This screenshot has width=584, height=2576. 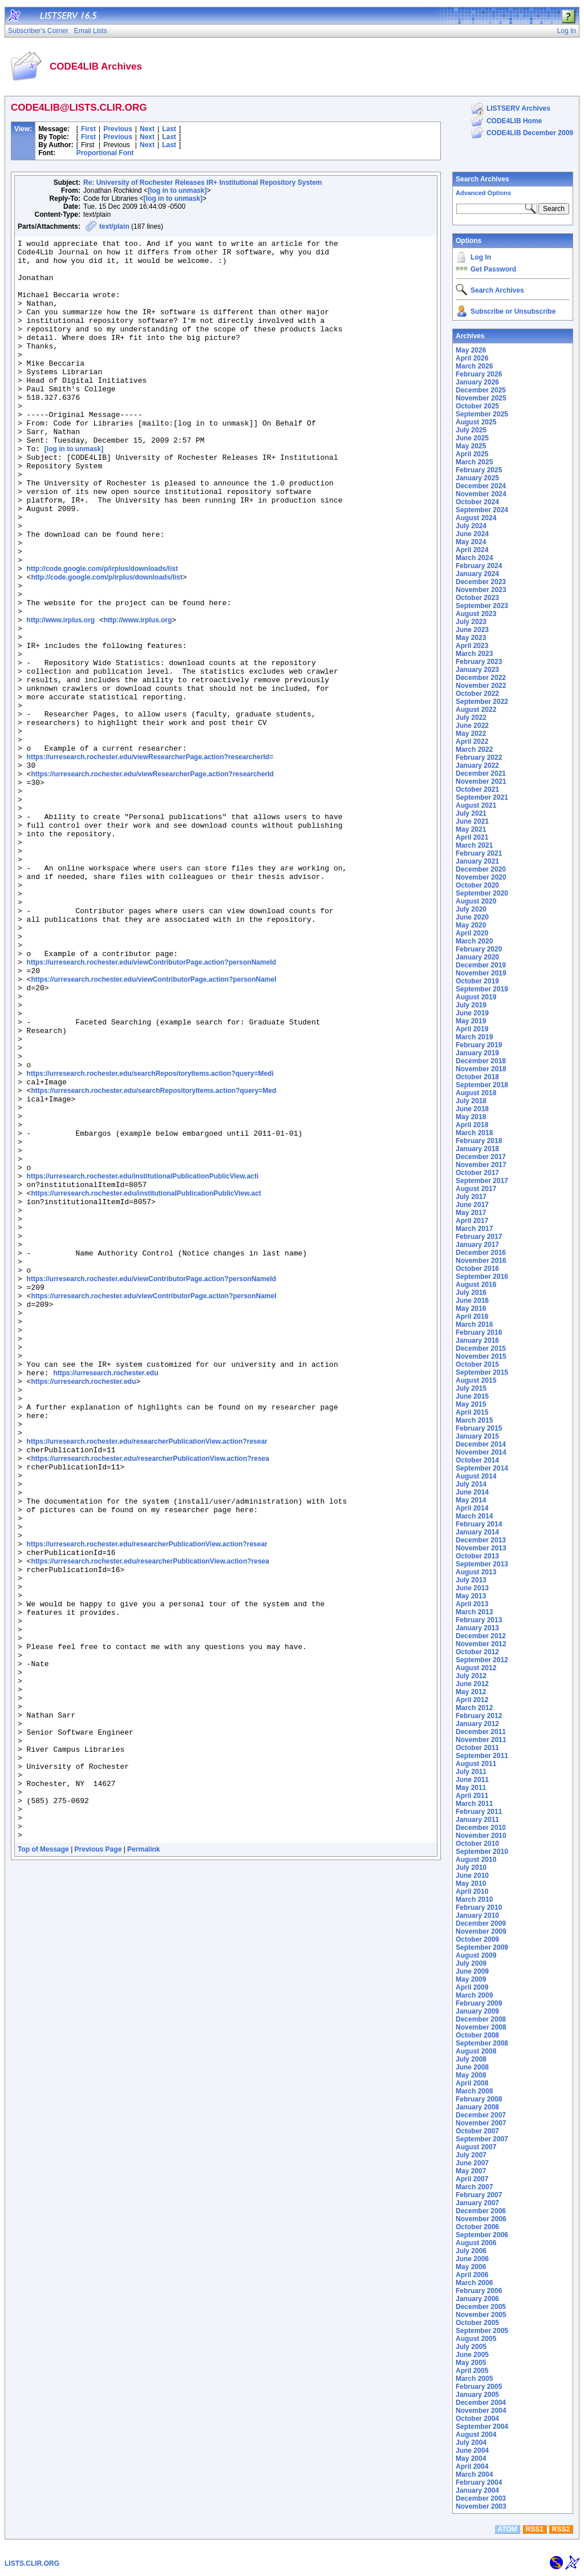 What do you see at coordinates (471, 638) in the screenshot?
I see `May 2023` at bounding box center [471, 638].